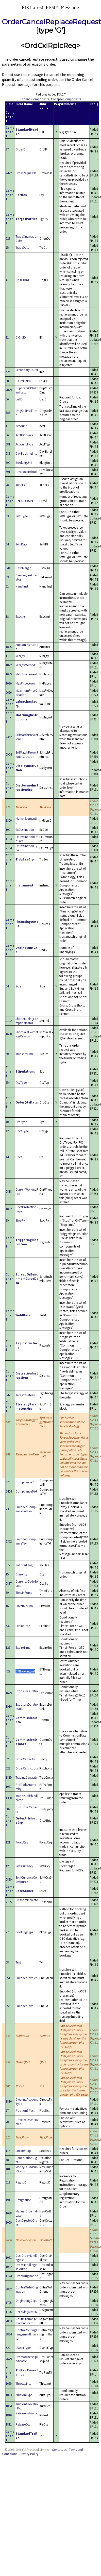 This screenshot has height=2576, width=101. Describe the element at coordinates (9, 2213) in the screenshot. I see `1028` at that location.